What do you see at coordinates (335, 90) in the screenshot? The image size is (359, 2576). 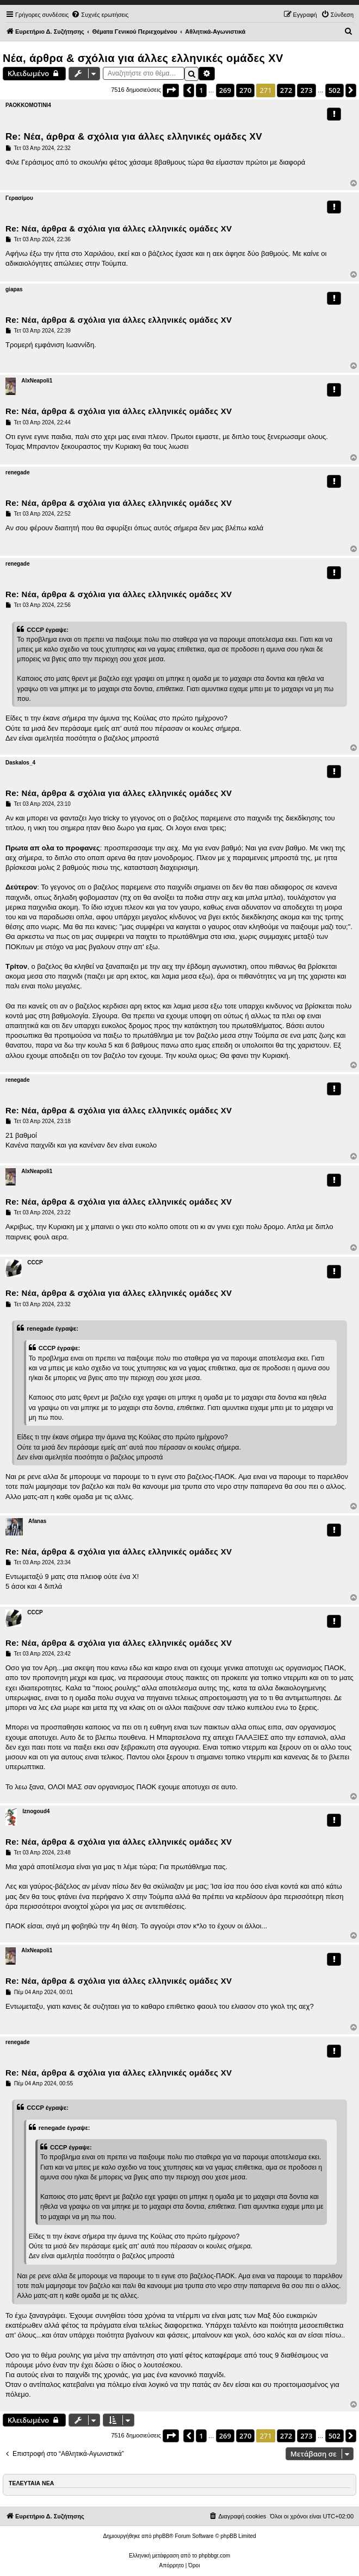 I see `502 [button]` at bounding box center [335, 90].